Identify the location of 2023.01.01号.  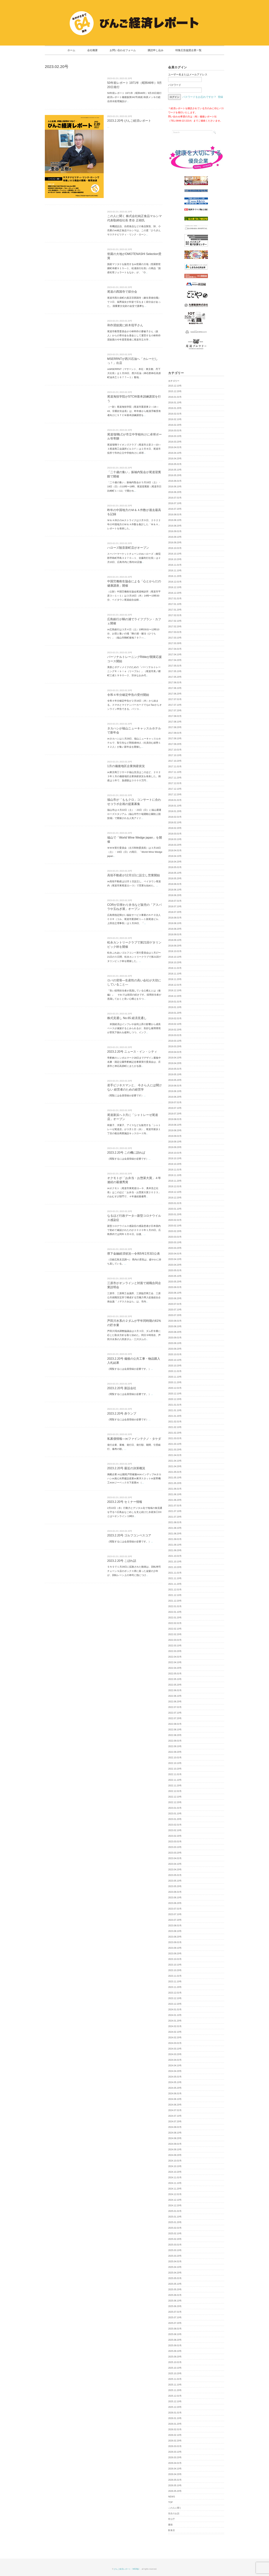
(175, 1808).